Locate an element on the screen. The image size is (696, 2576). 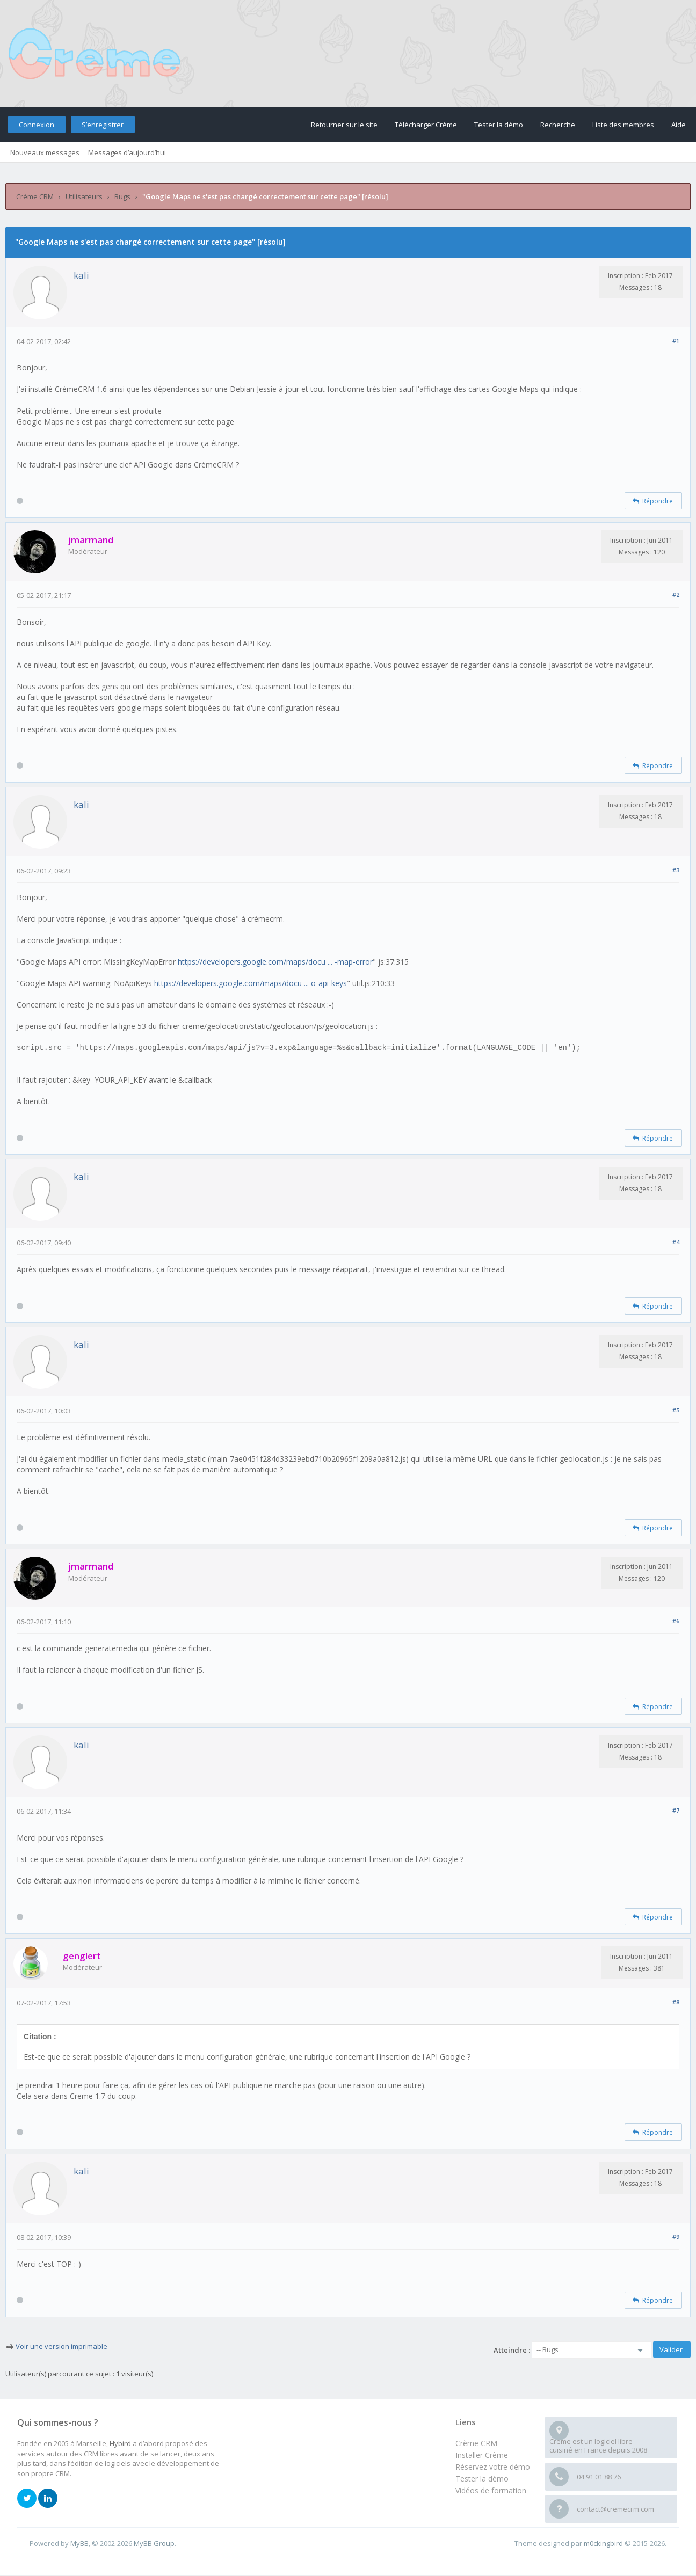
#9 is located at coordinates (675, 2236).